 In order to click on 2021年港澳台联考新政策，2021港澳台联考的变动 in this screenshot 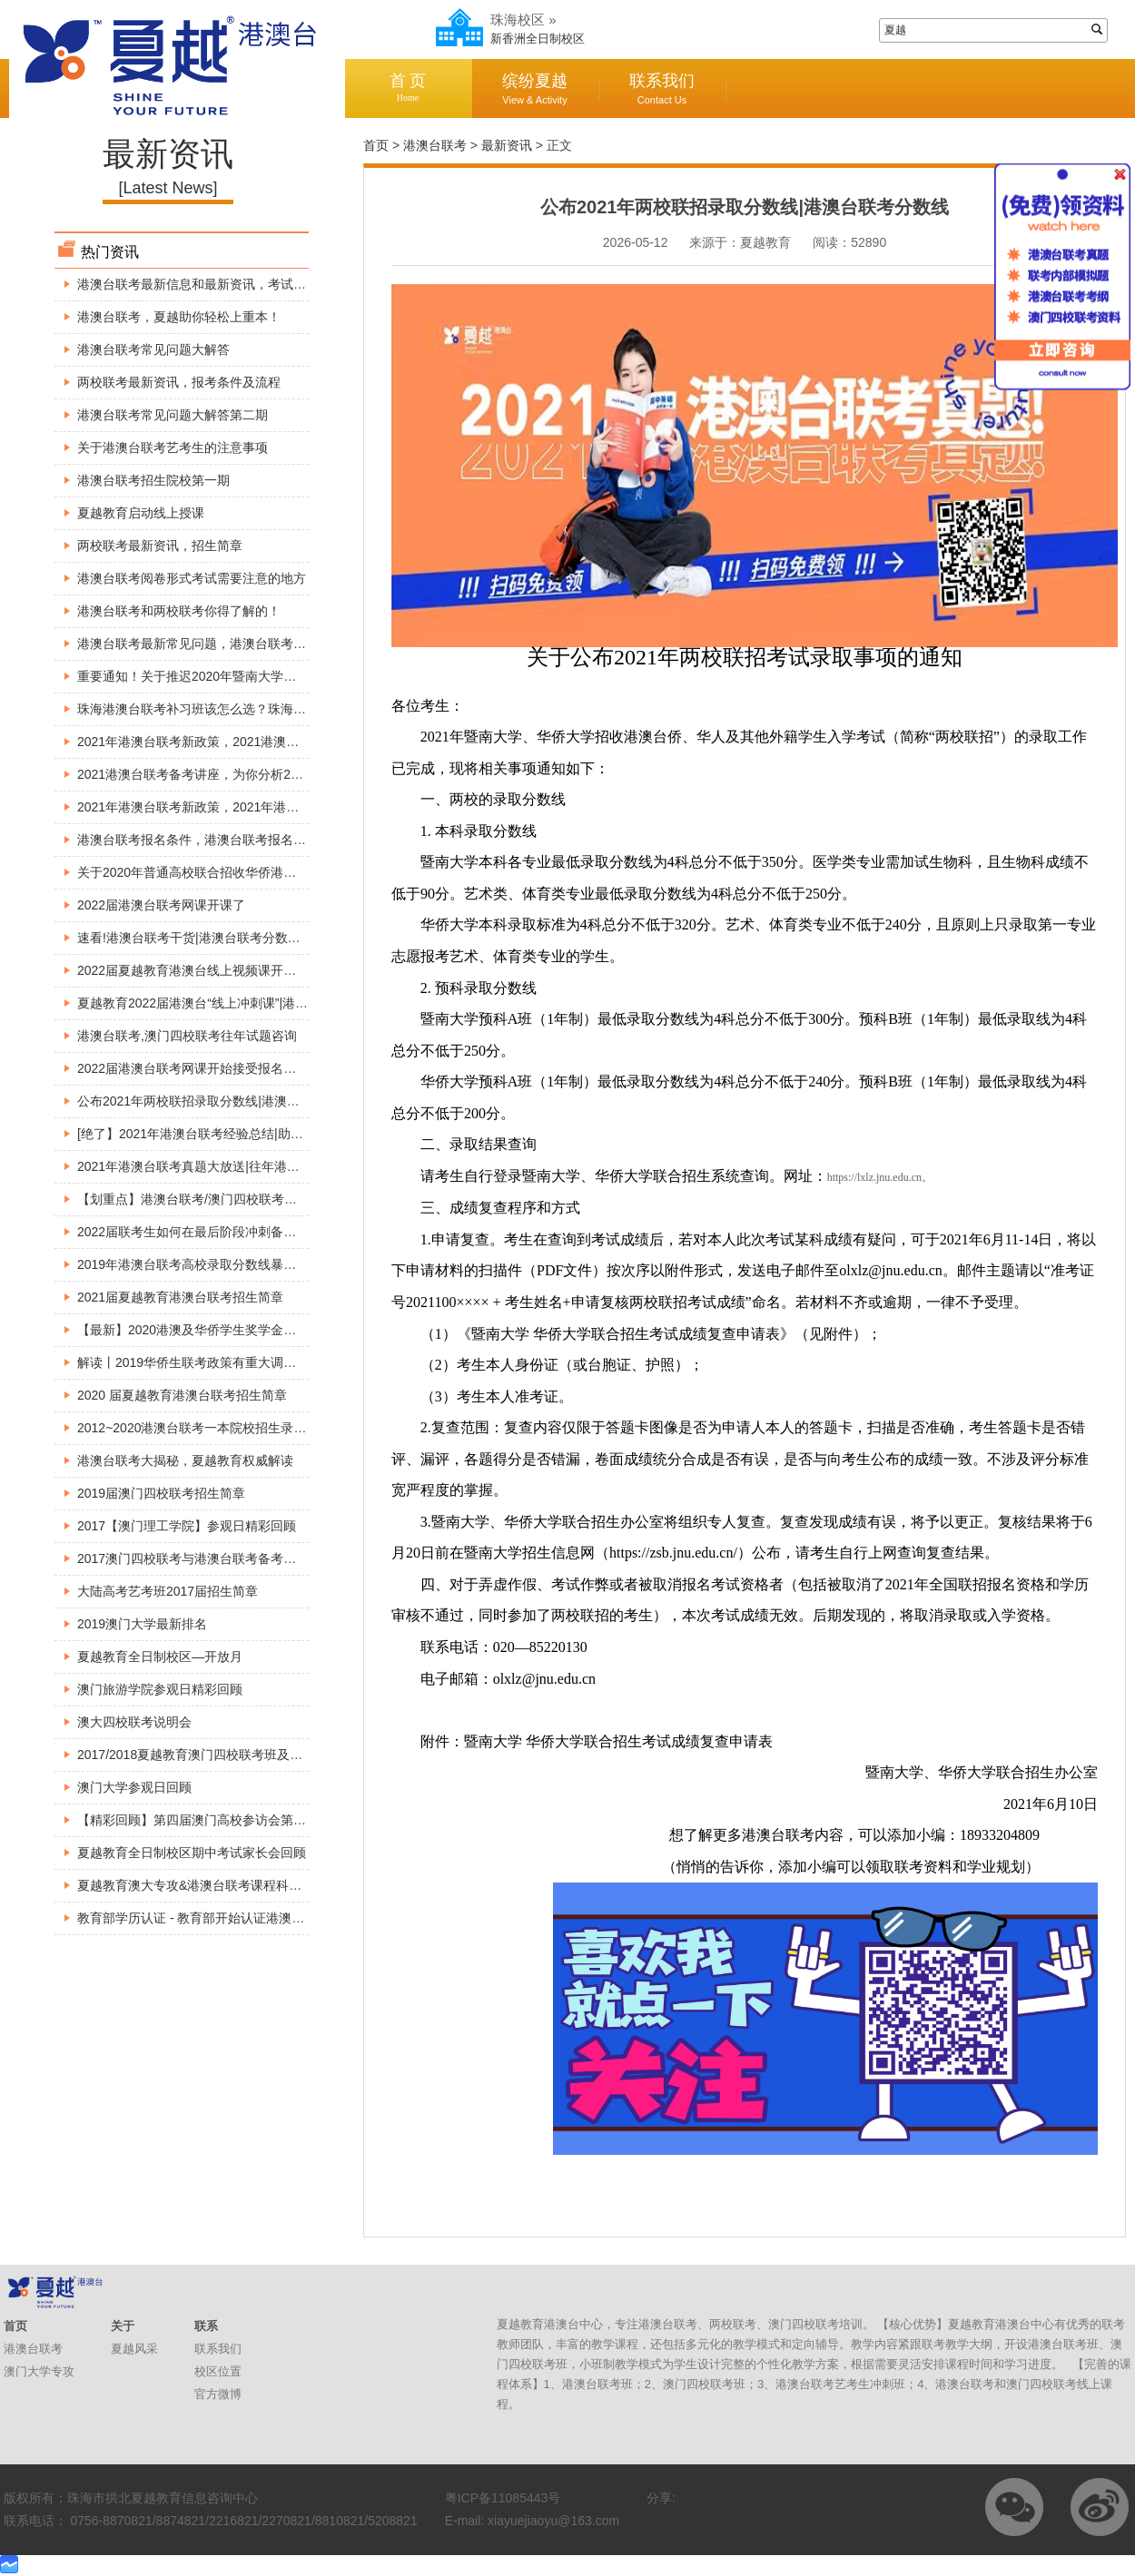, I will do `click(219, 741)`.